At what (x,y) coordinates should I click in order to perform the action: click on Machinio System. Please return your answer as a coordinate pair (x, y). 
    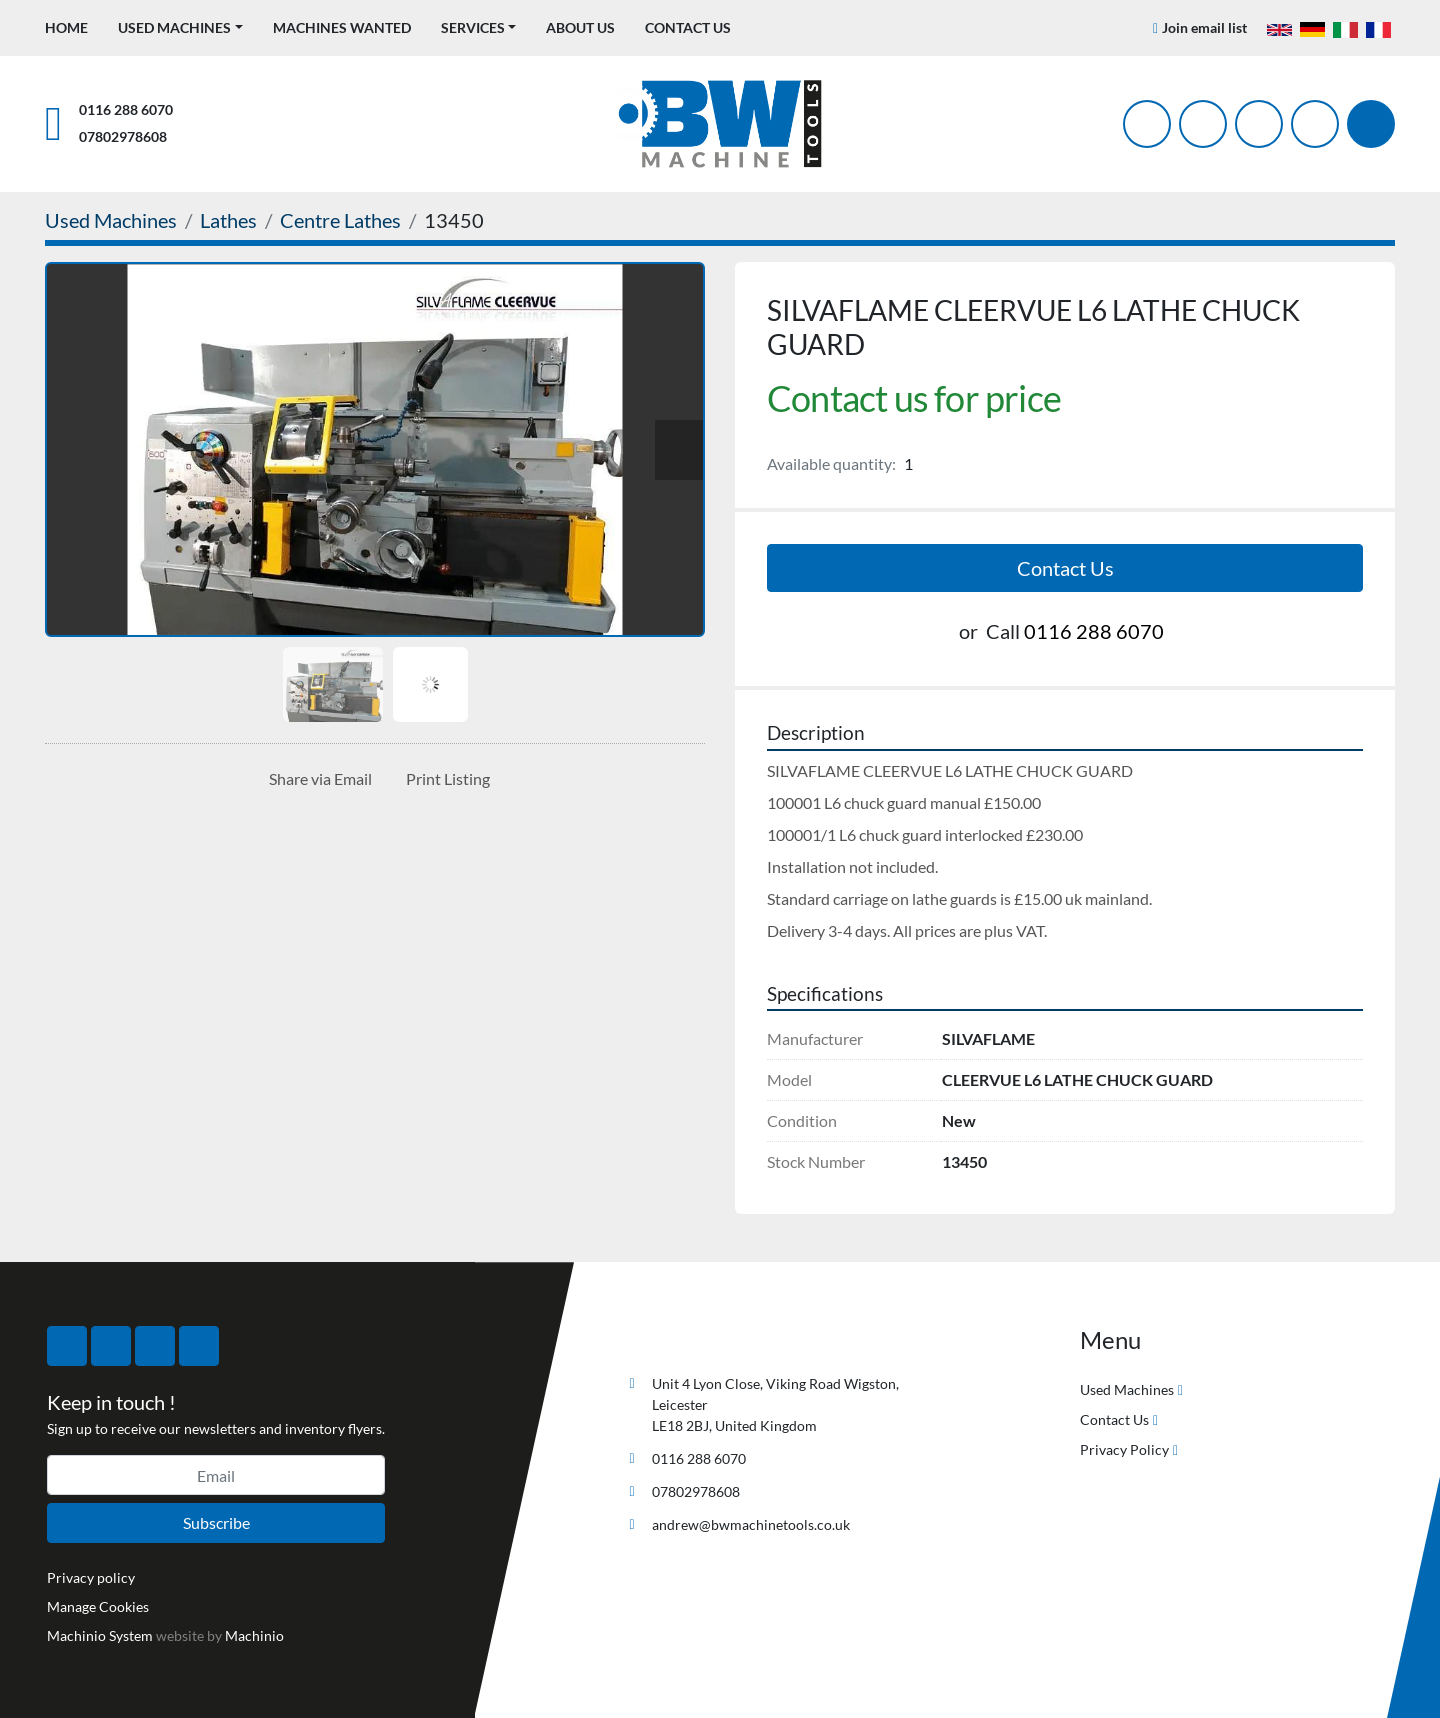
    Looking at the image, I should click on (100, 1635).